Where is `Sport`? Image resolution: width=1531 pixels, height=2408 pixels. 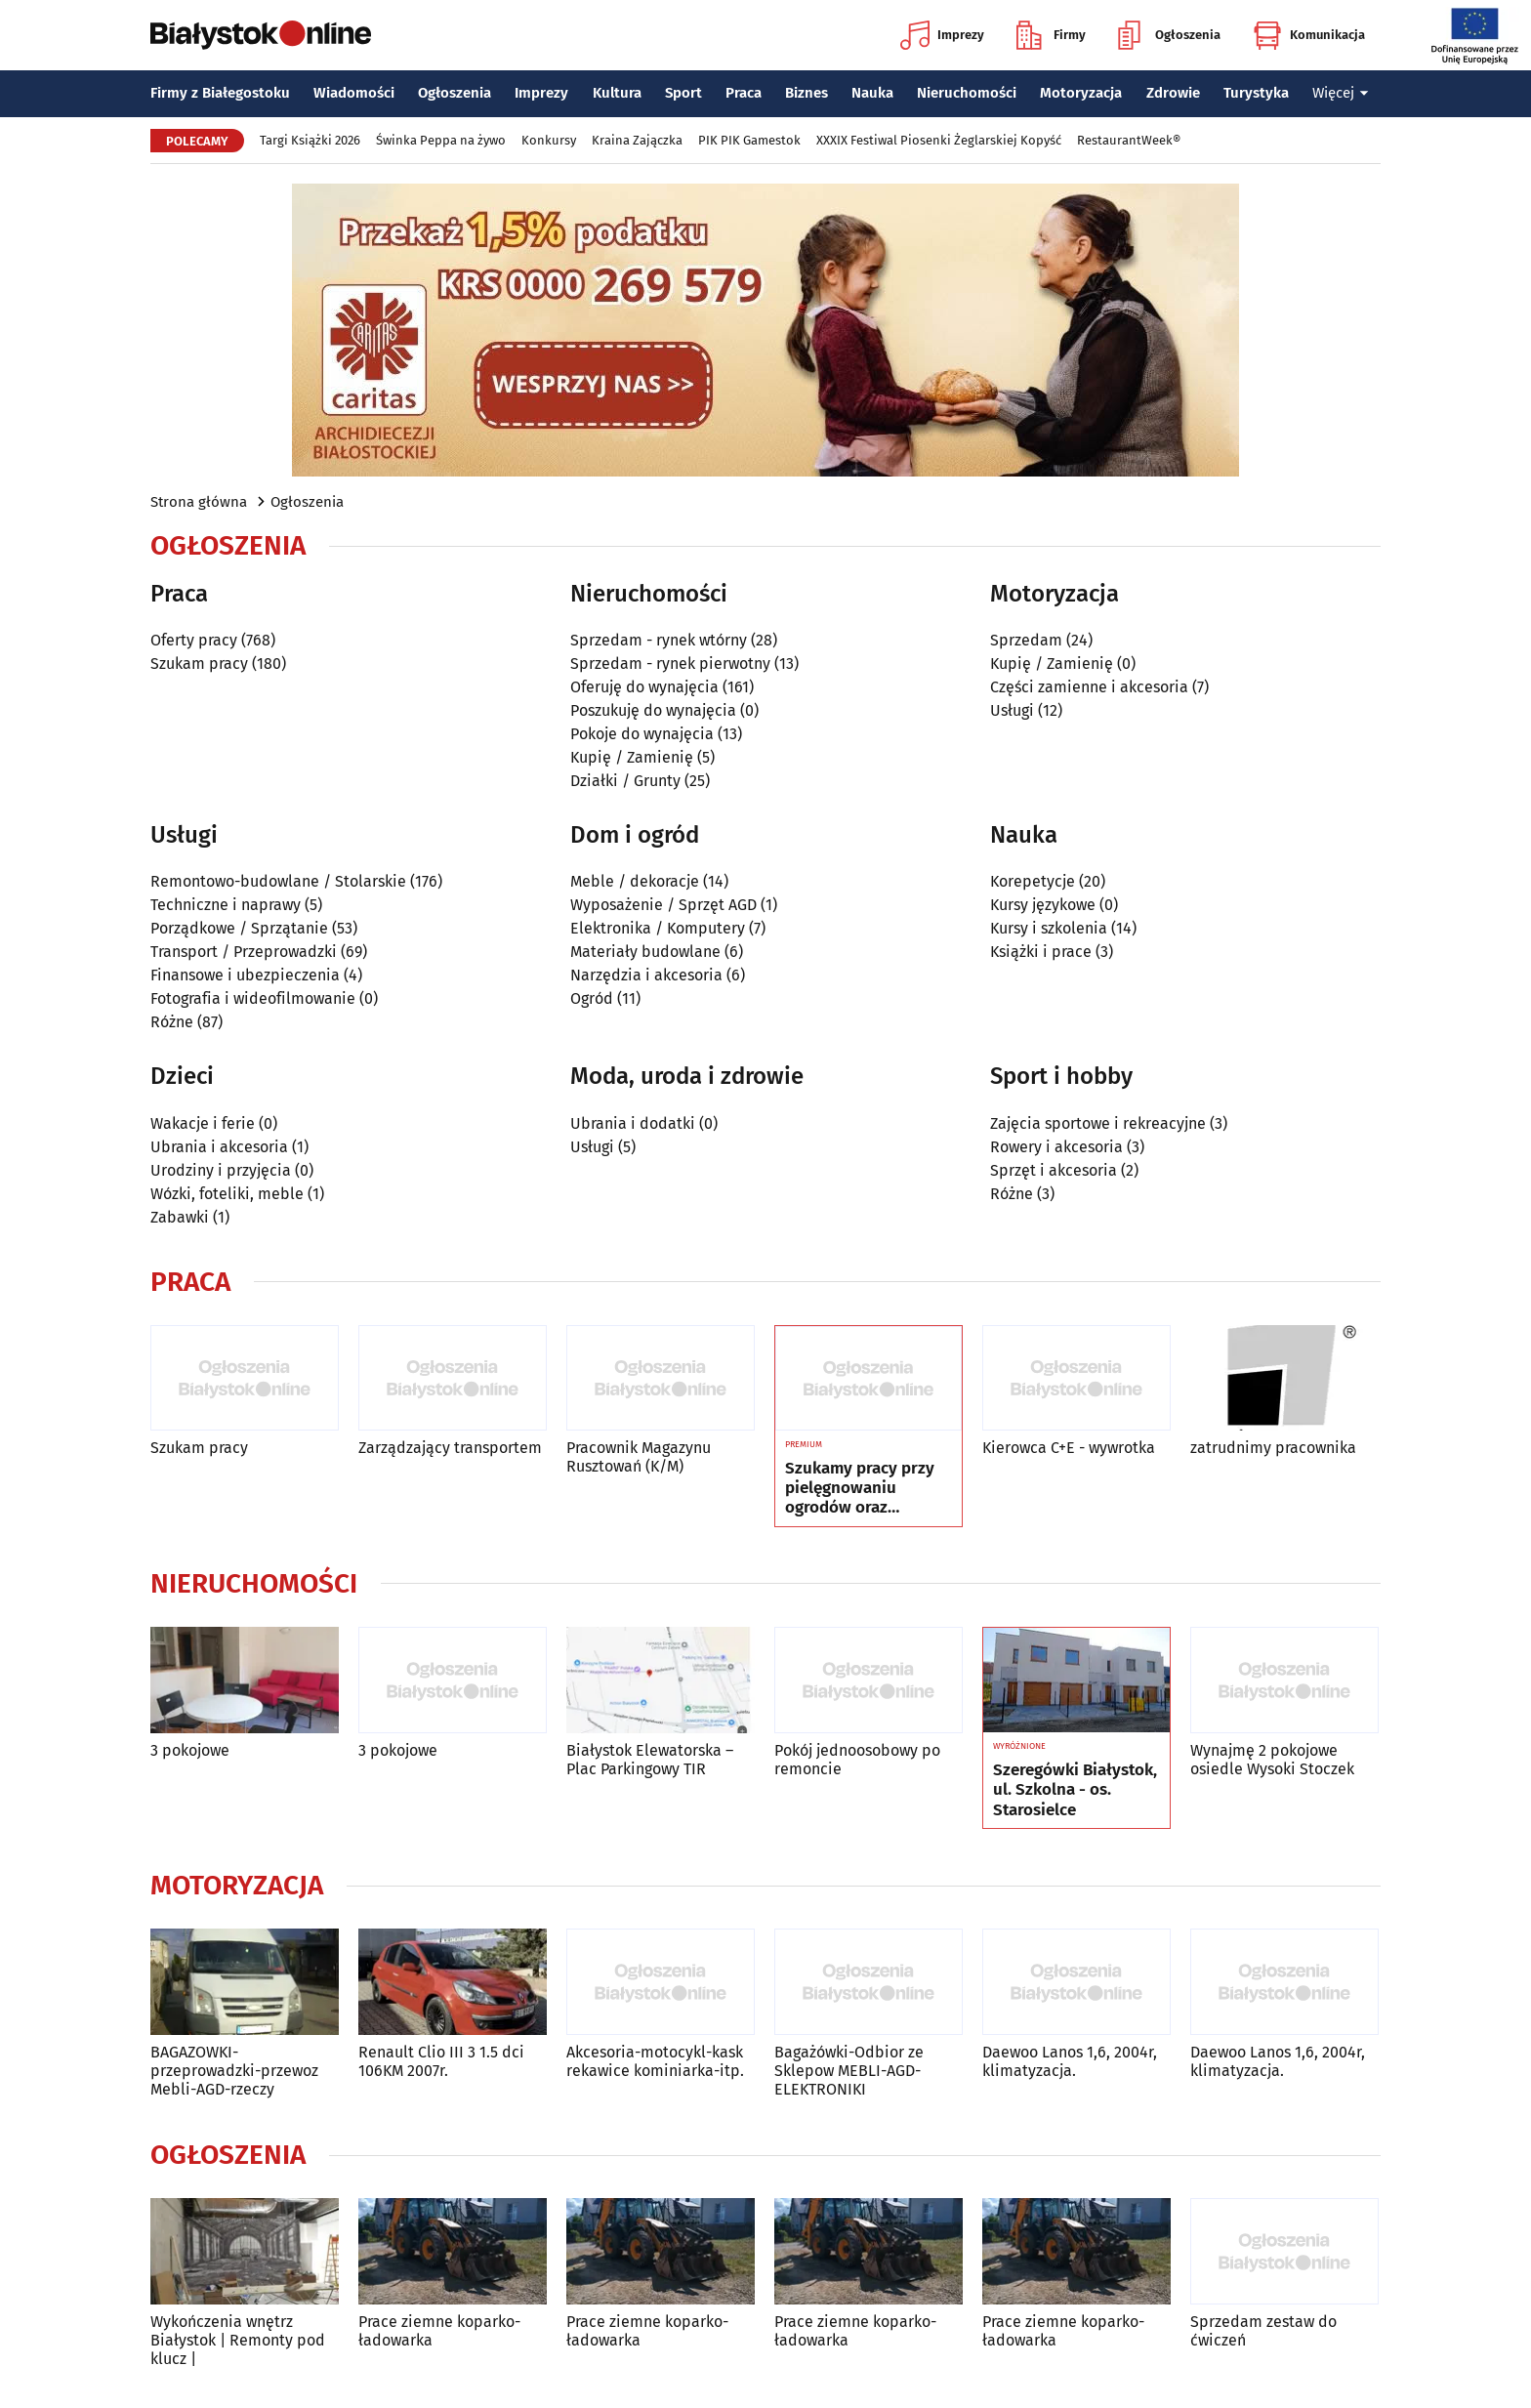
Sport is located at coordinates (683, 93).